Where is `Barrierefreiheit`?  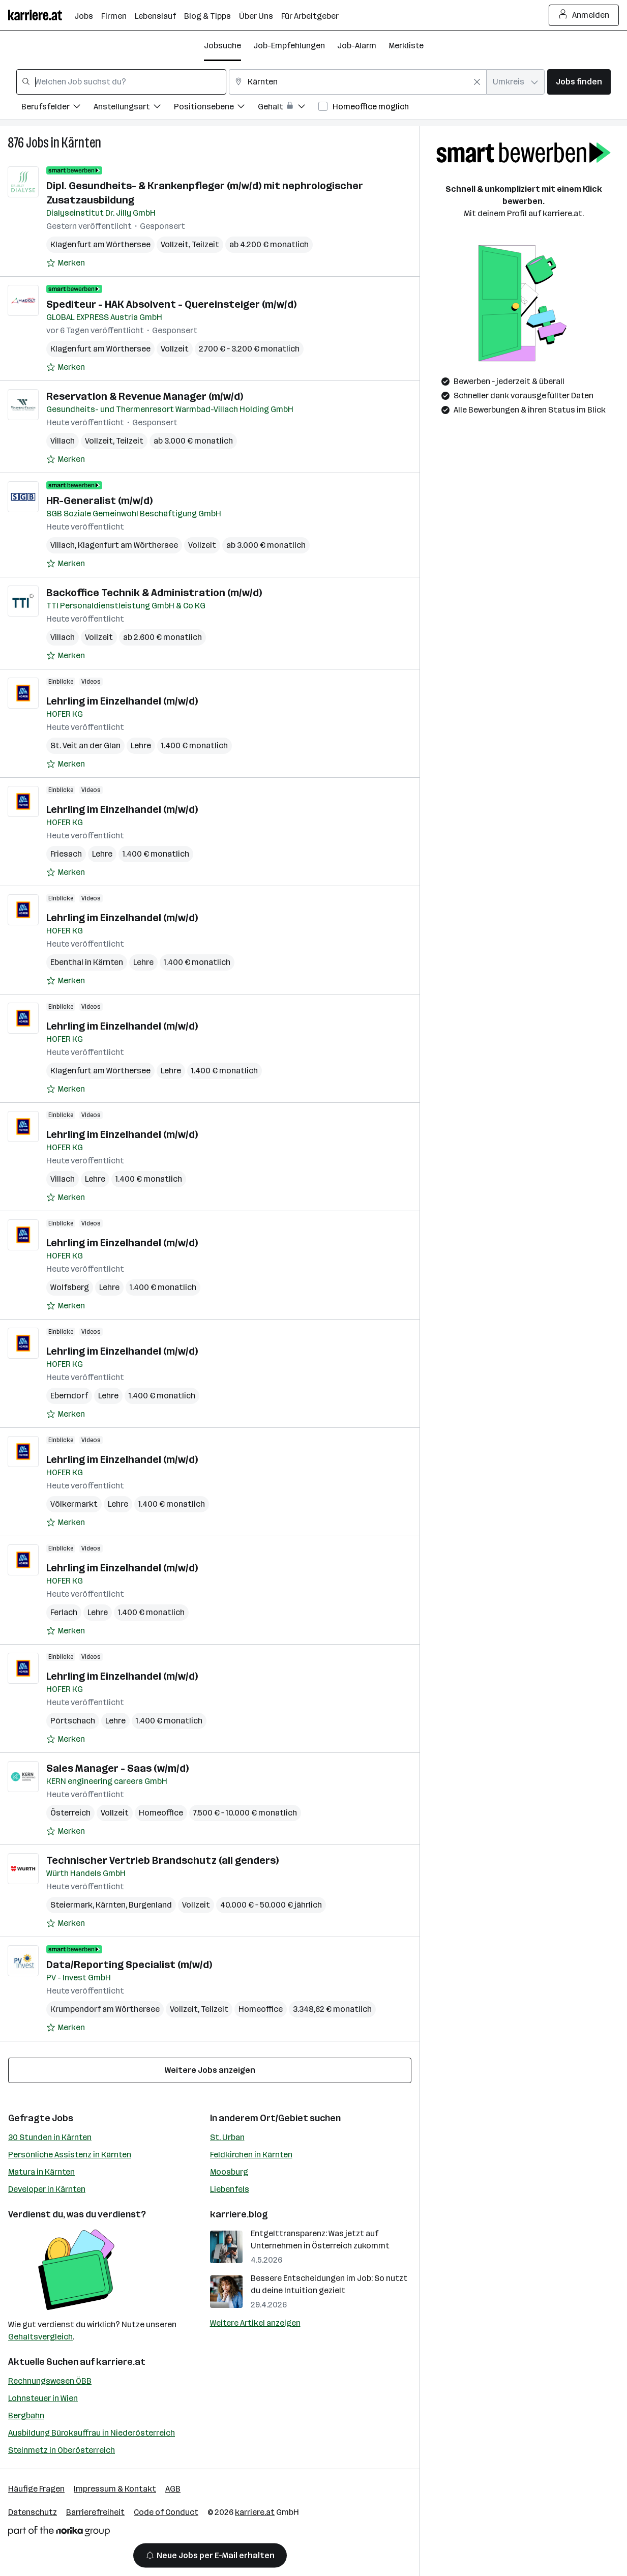
Barrierefreiheit is located at coordinates (95, 2512).